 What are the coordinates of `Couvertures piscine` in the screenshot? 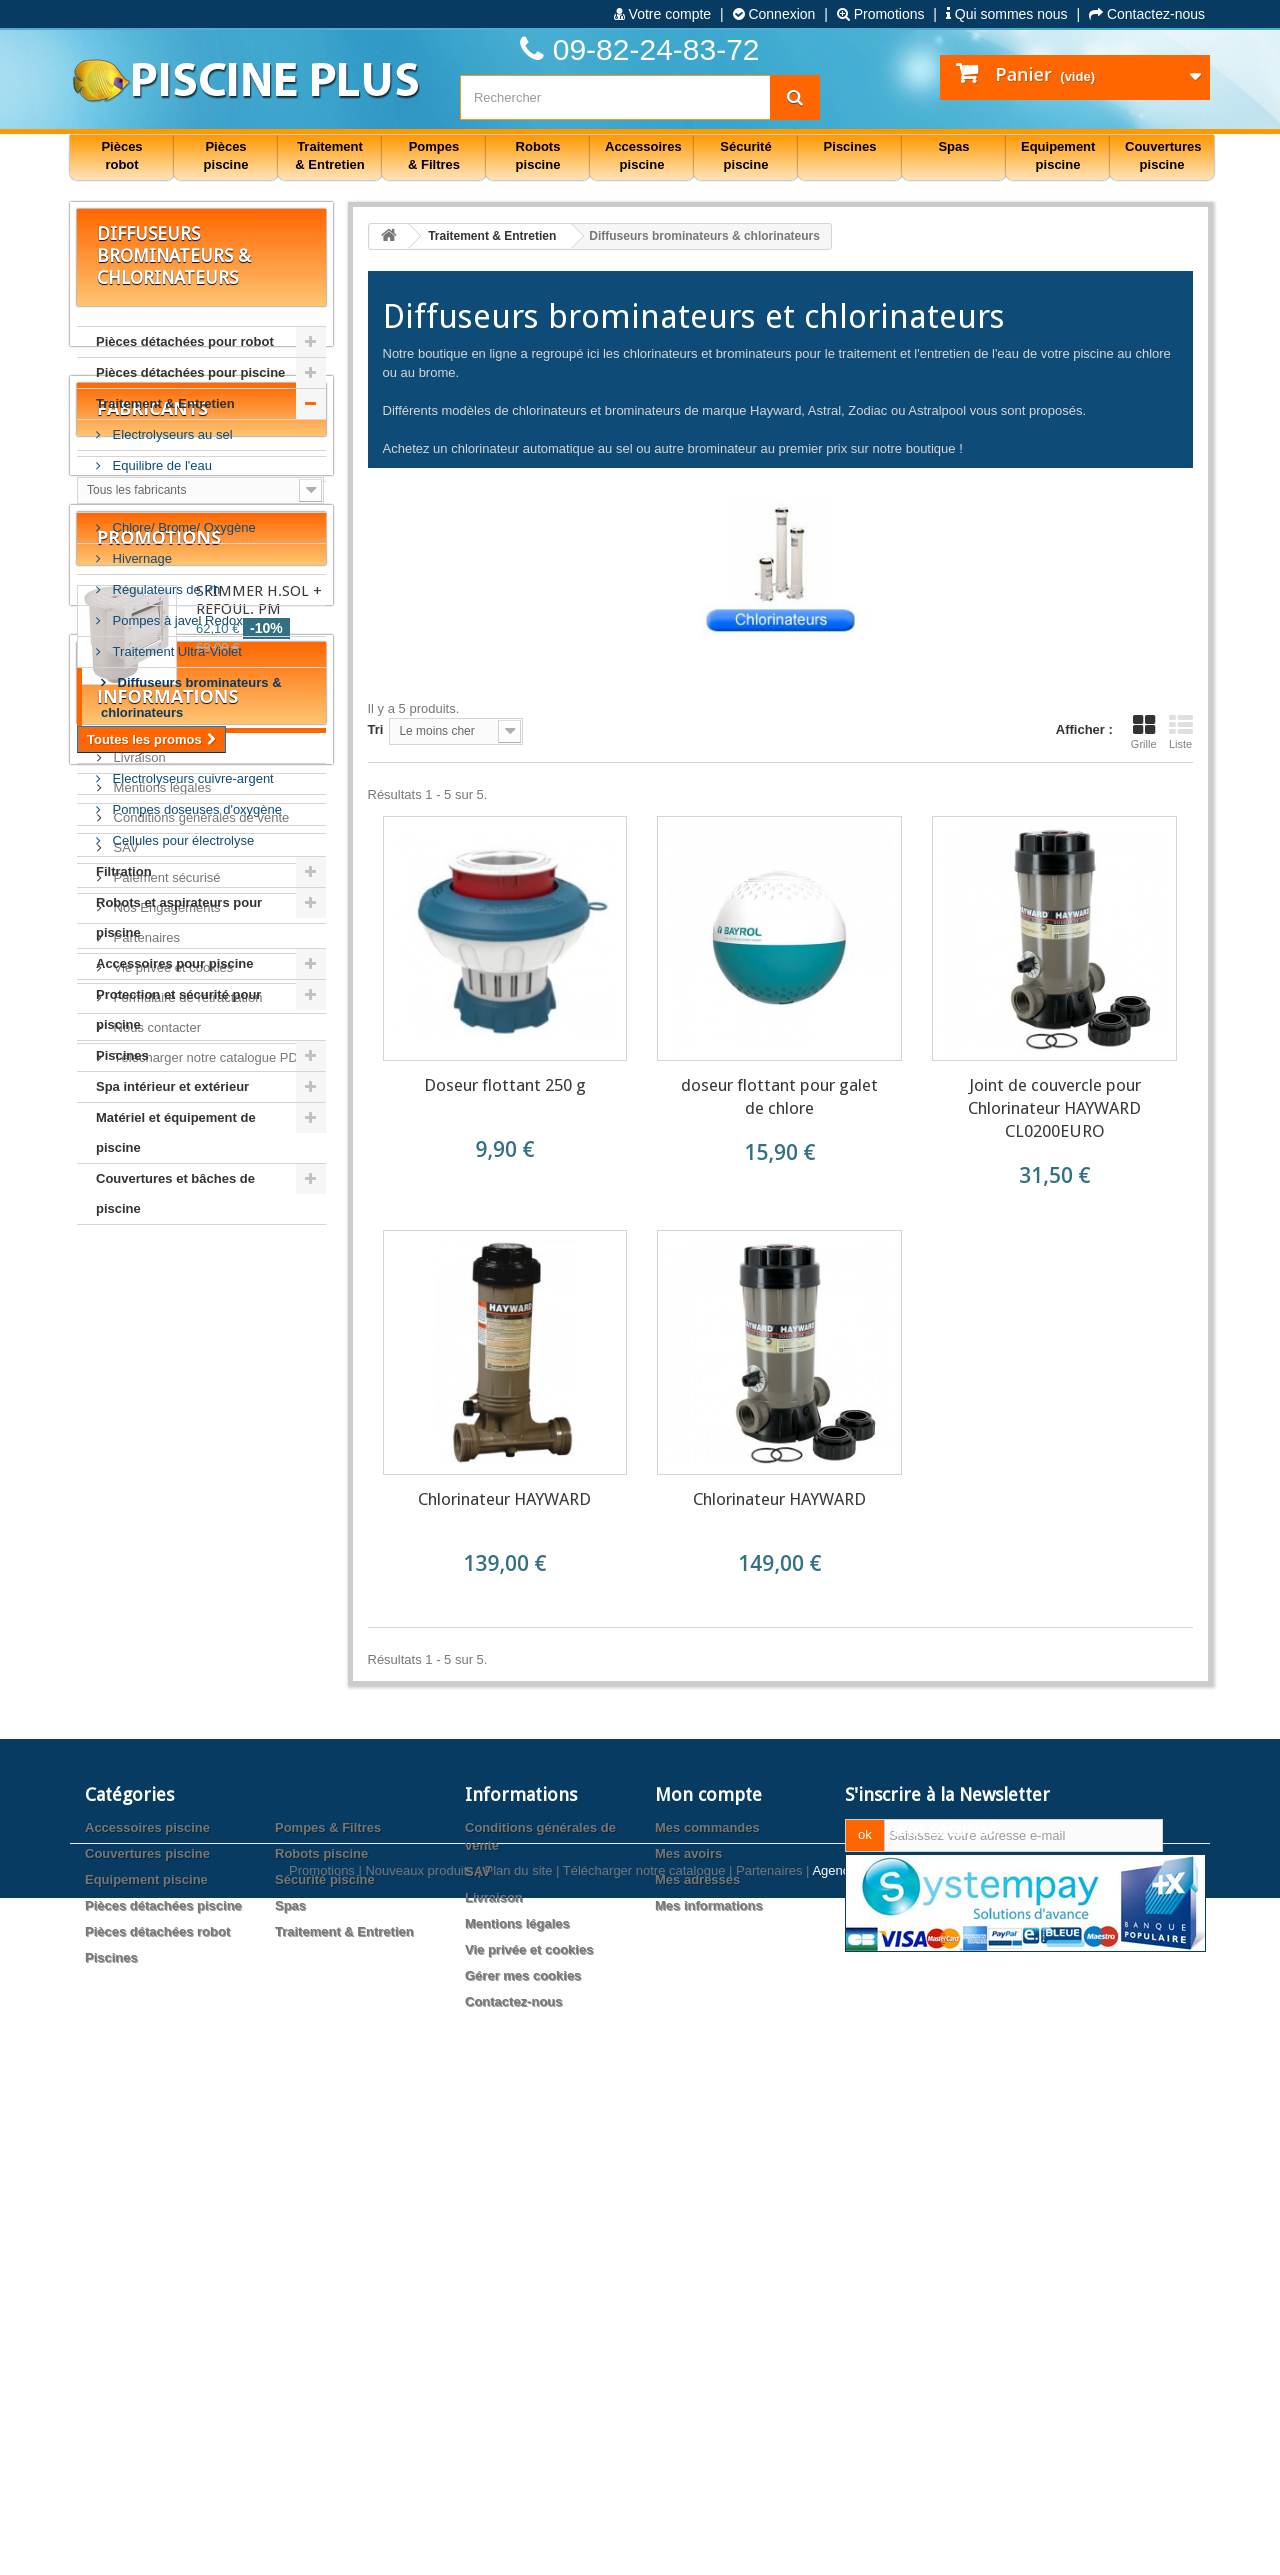 It's located at (147, 2327).